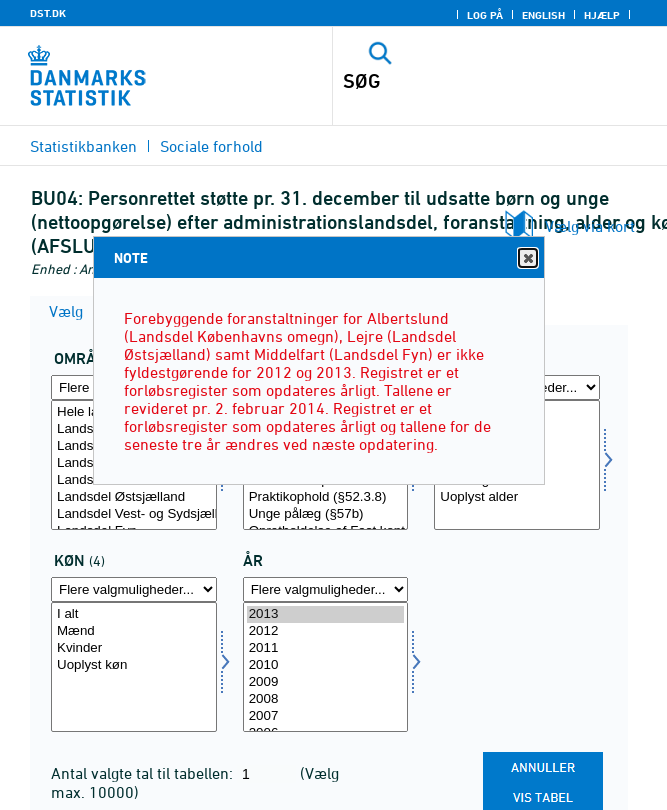 The height and width of the screenshot is (810, 667). I want to click on English, so click(543, 15).